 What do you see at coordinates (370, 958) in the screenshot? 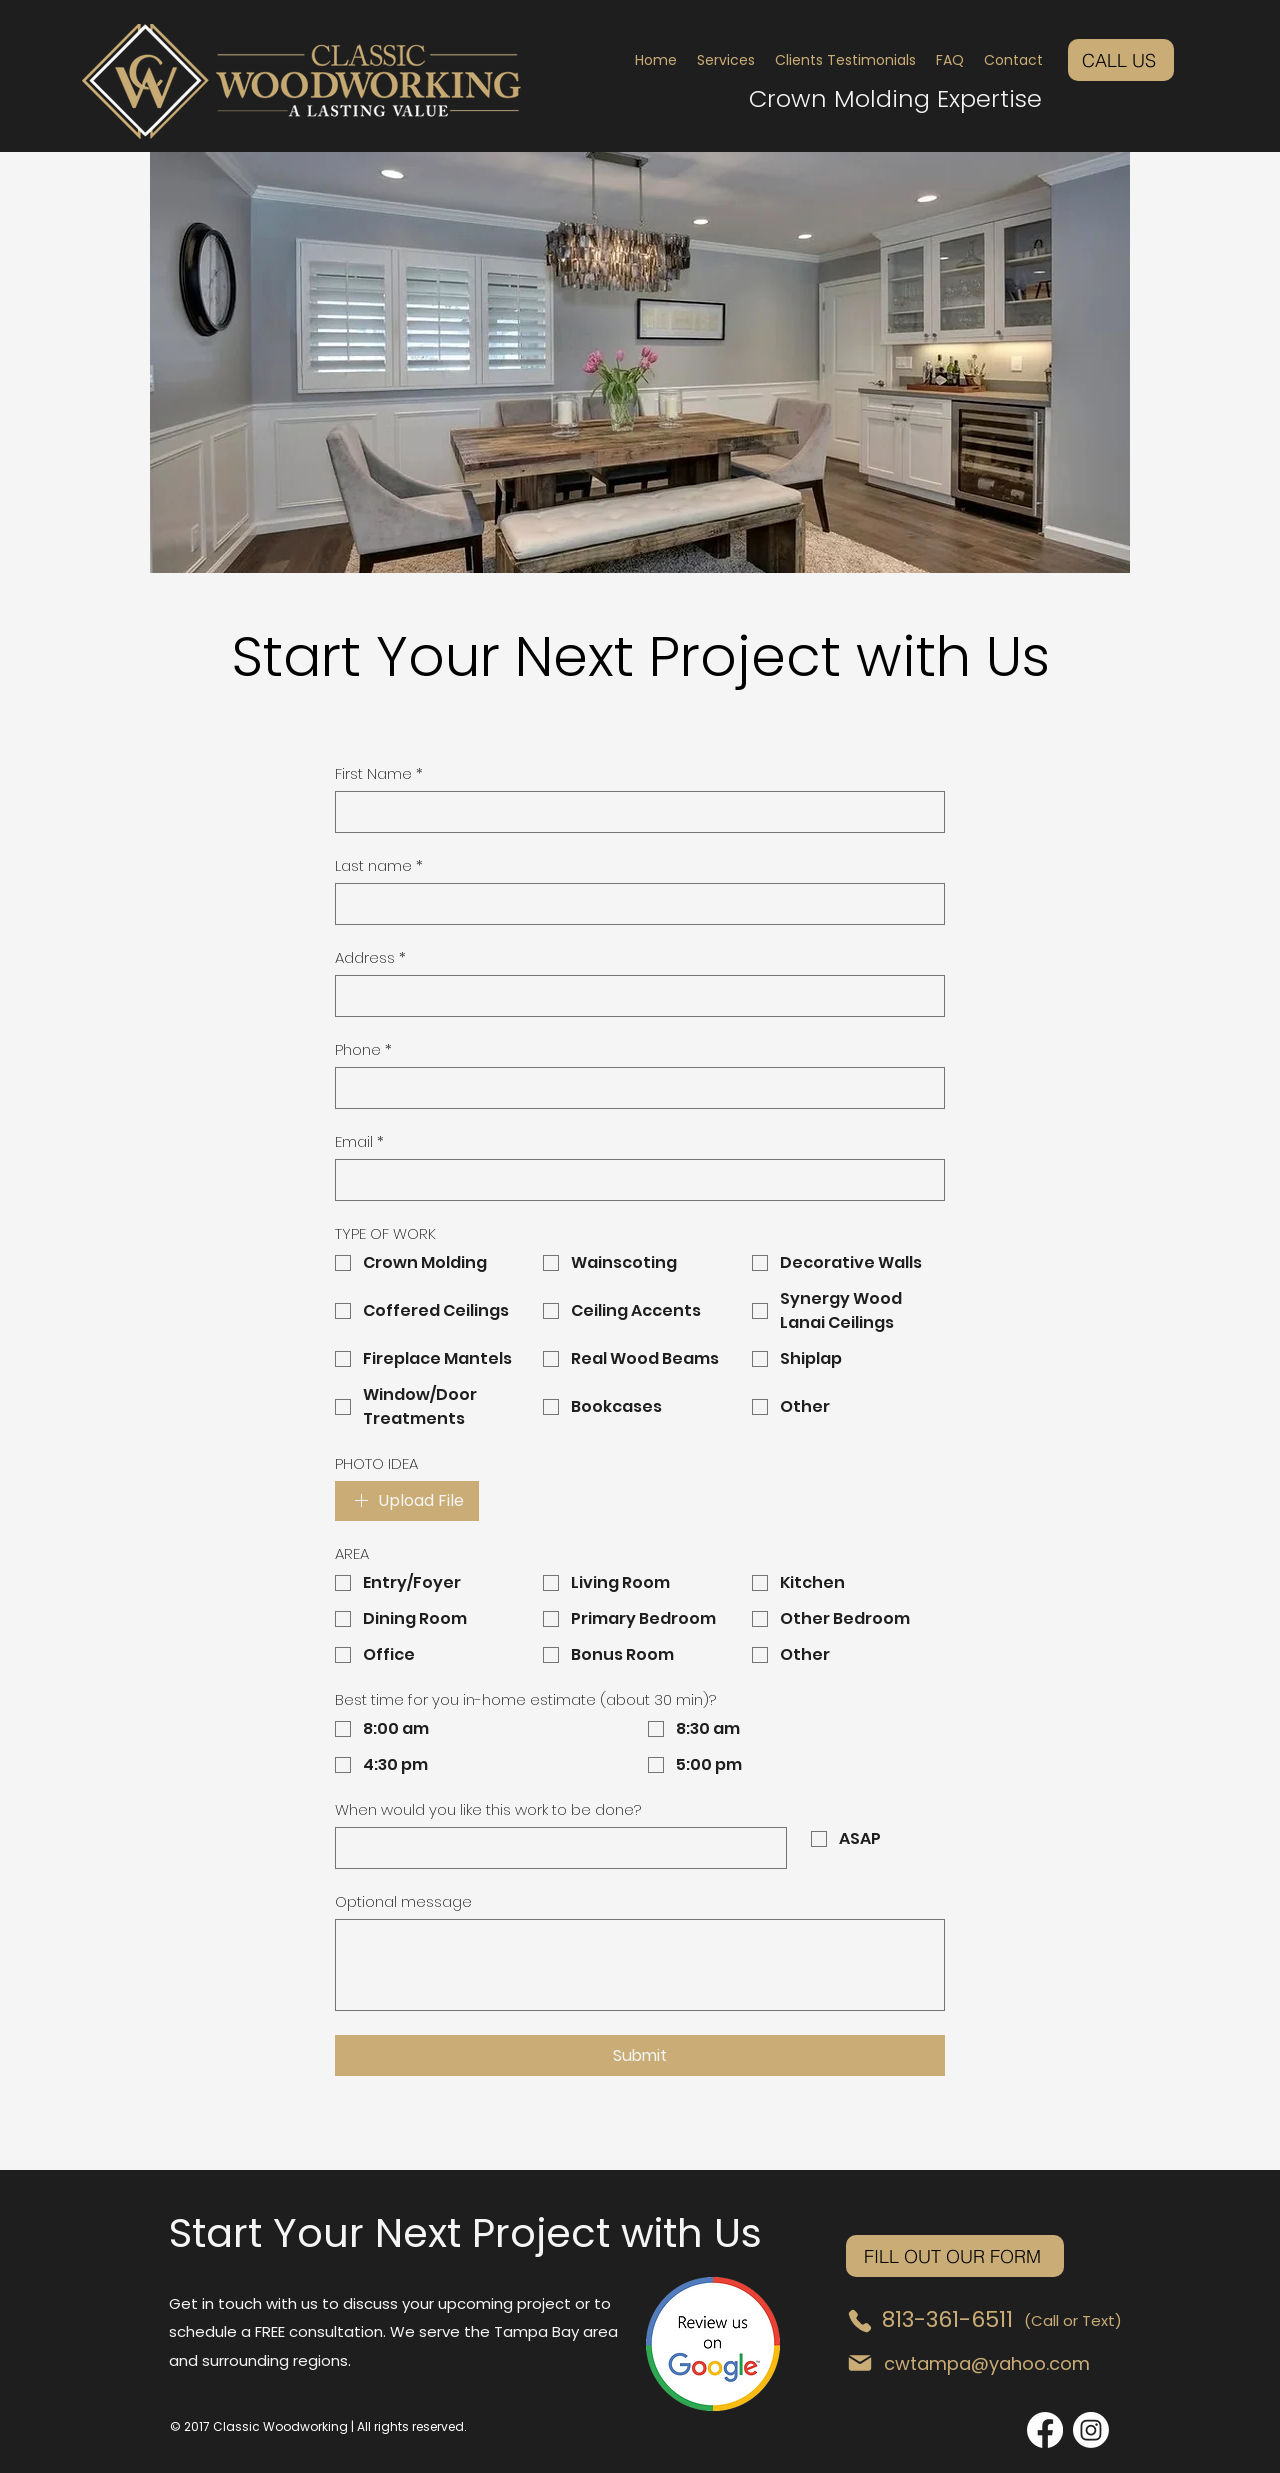
I see `Address` at bounding box center [370, 958].